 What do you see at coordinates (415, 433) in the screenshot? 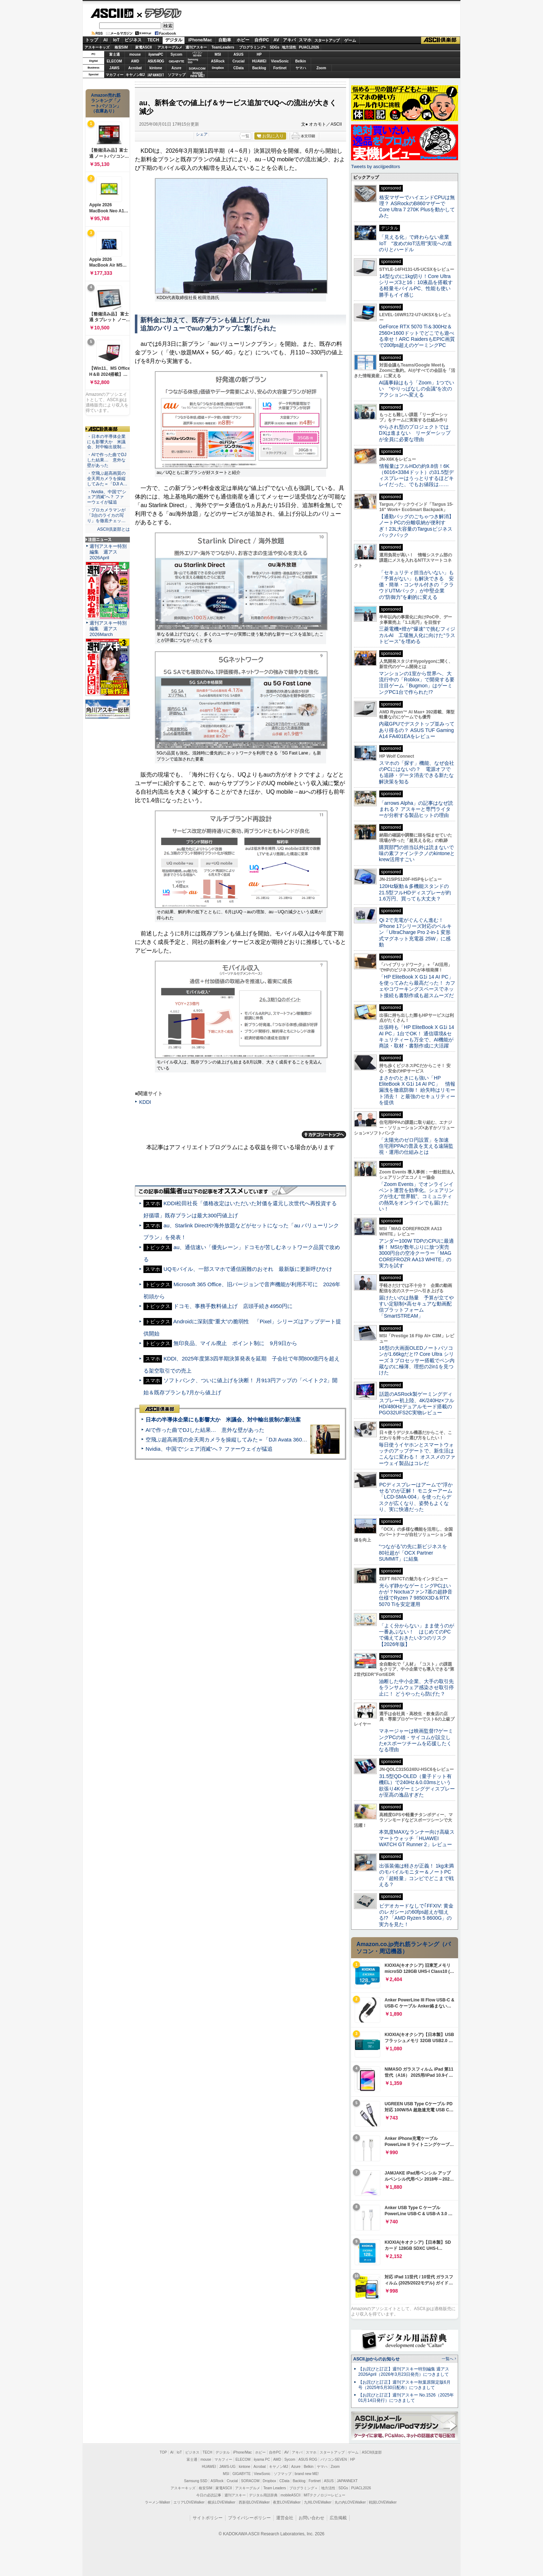
I see `やらされ型のプロジェクトではDXは進まない リーダーシップが全員に必要な理由` at bounding box center [415, 433].